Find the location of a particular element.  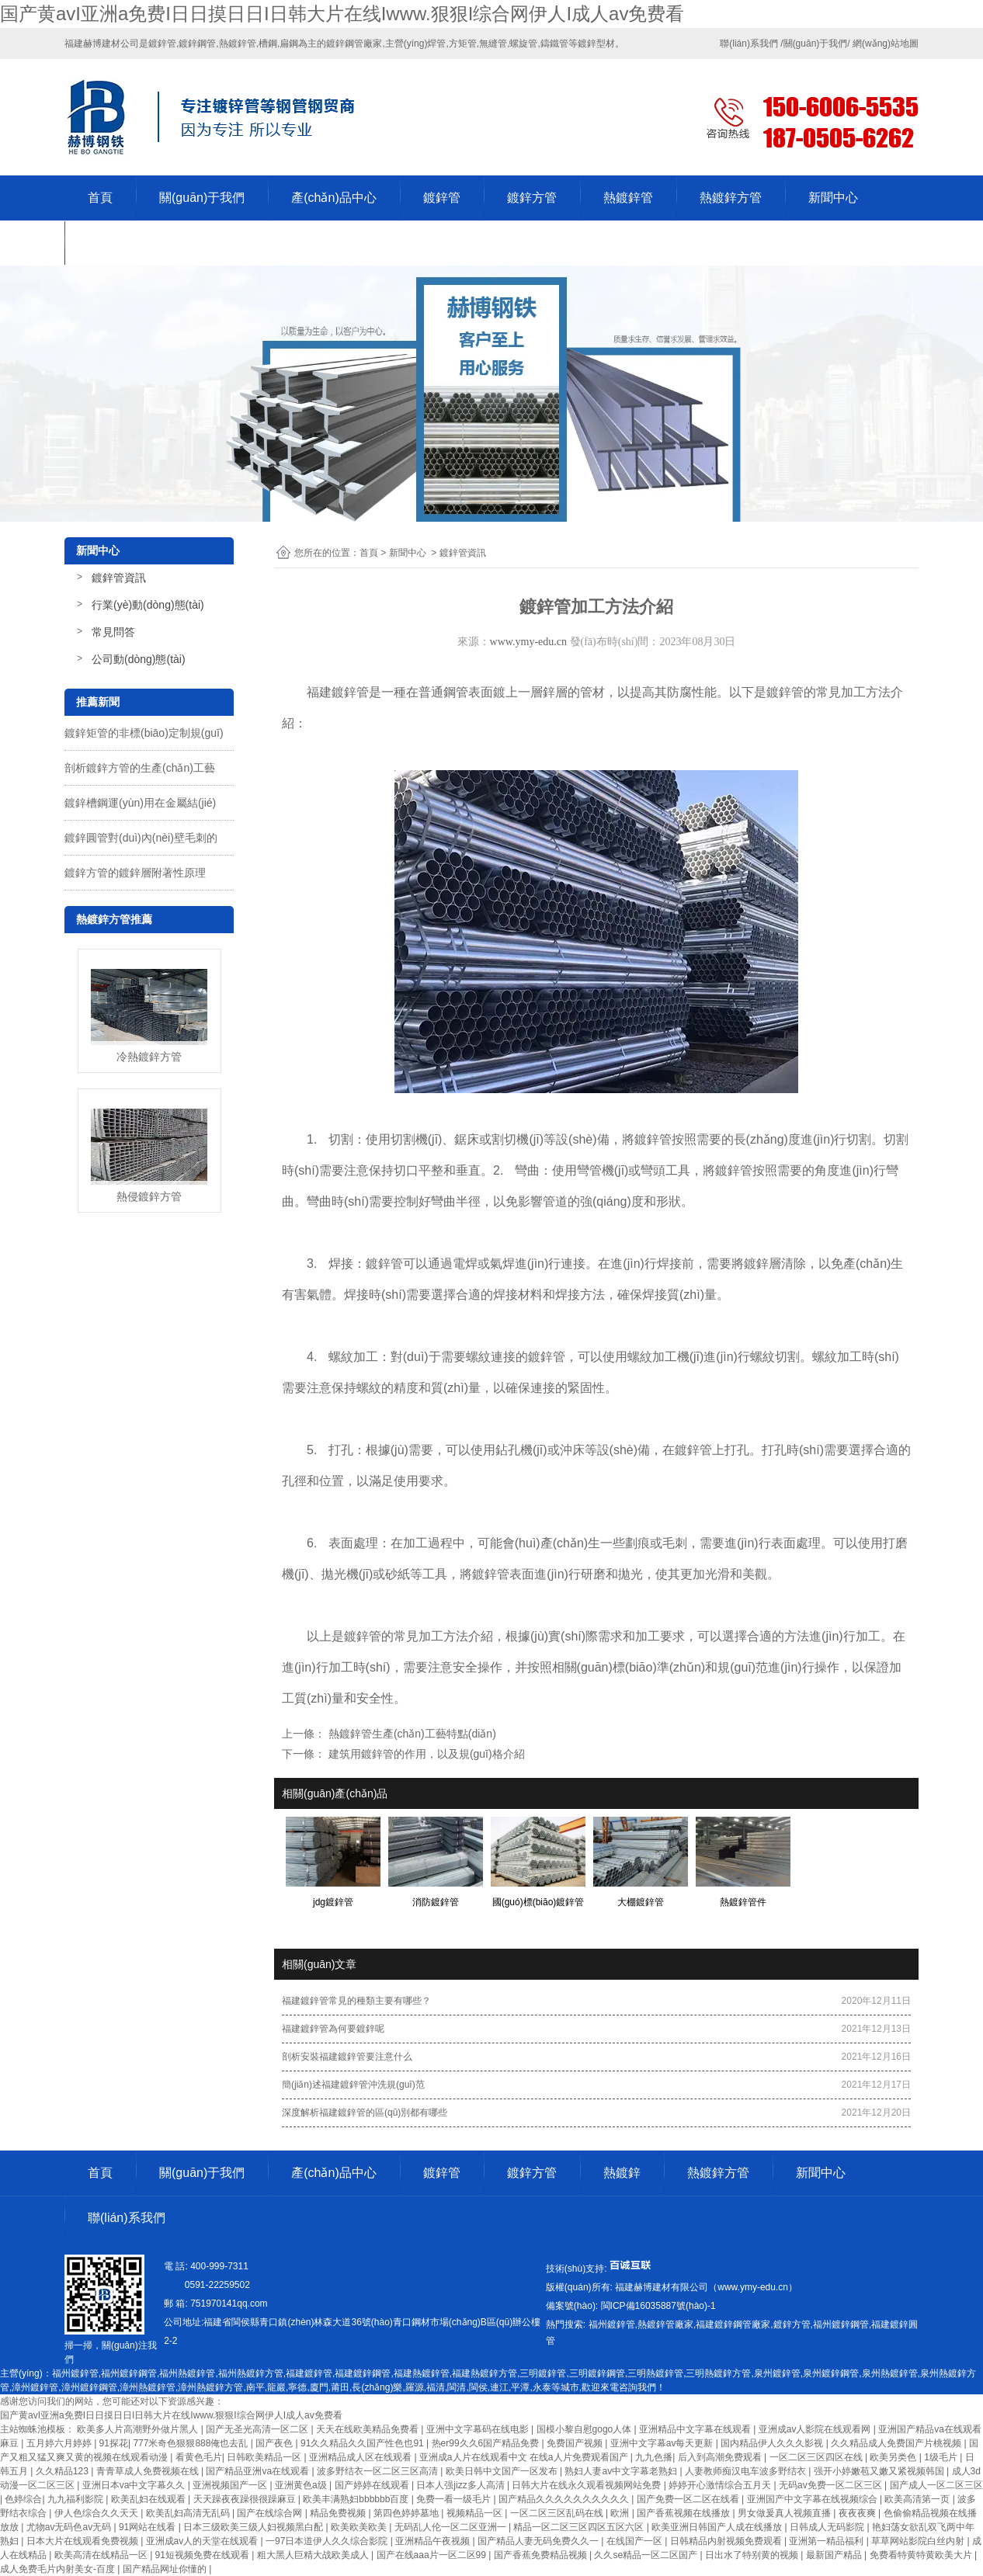

熱鍍鋅管生產(chǎn)工藝特點(diǎn) is located at coordinates (410, 1733).